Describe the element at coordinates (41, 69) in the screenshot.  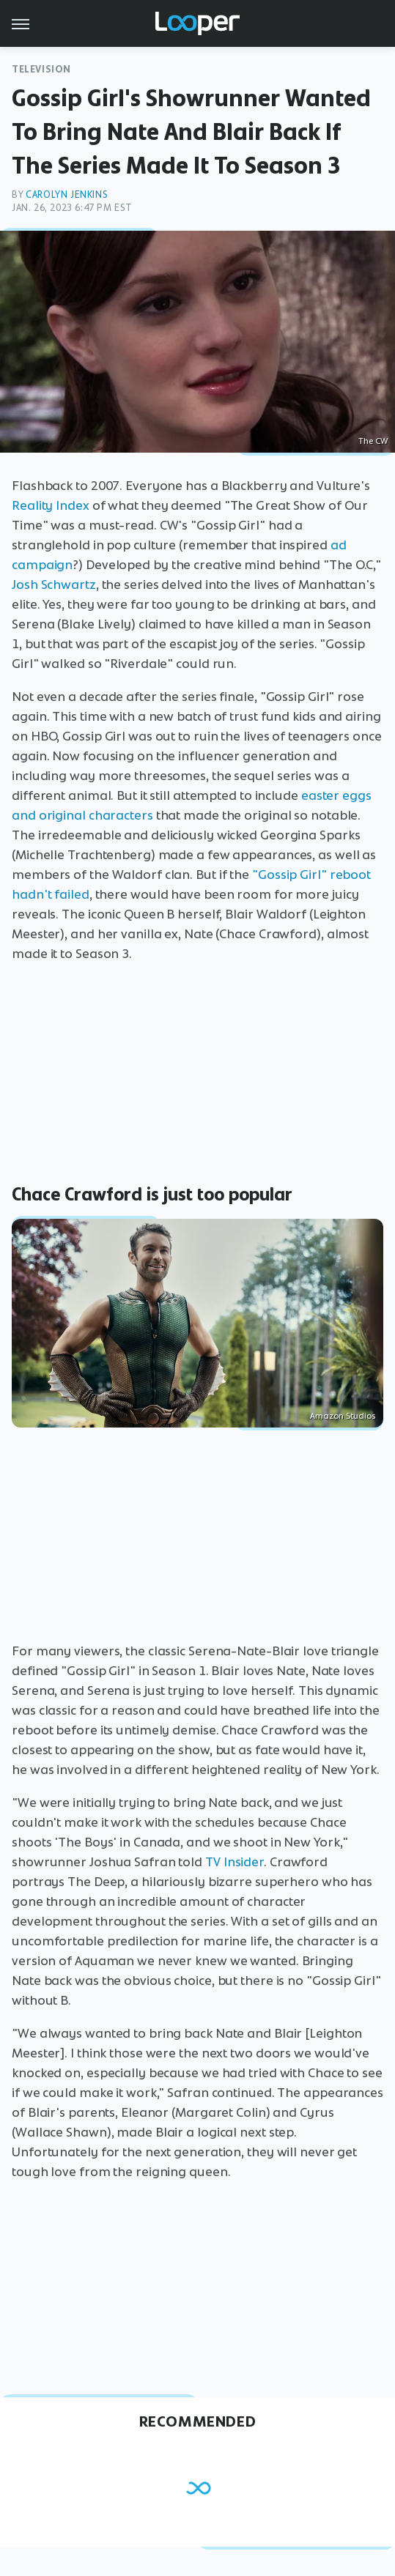
I see `Television` at that location.